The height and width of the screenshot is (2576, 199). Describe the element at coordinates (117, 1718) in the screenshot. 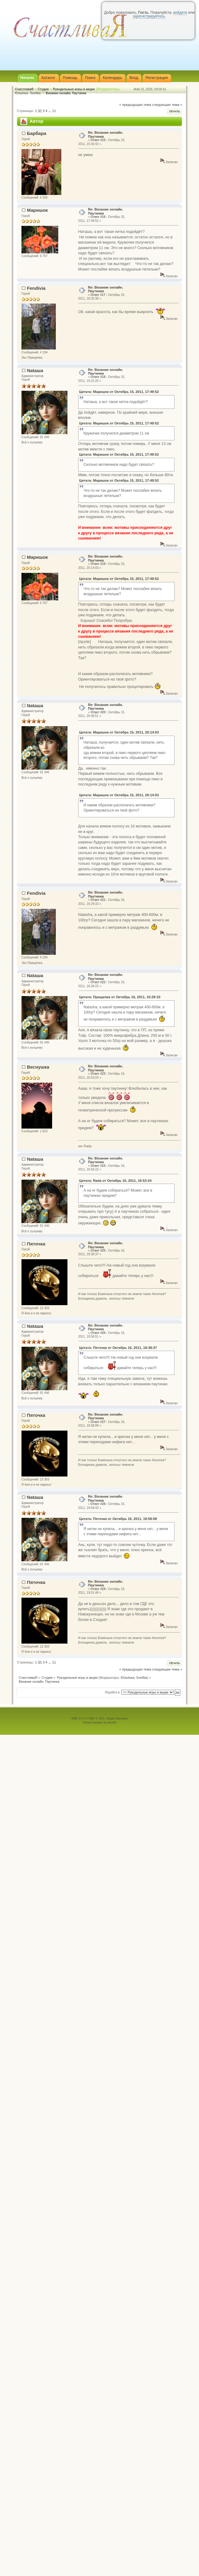

I see `Simple Machines` at that location.